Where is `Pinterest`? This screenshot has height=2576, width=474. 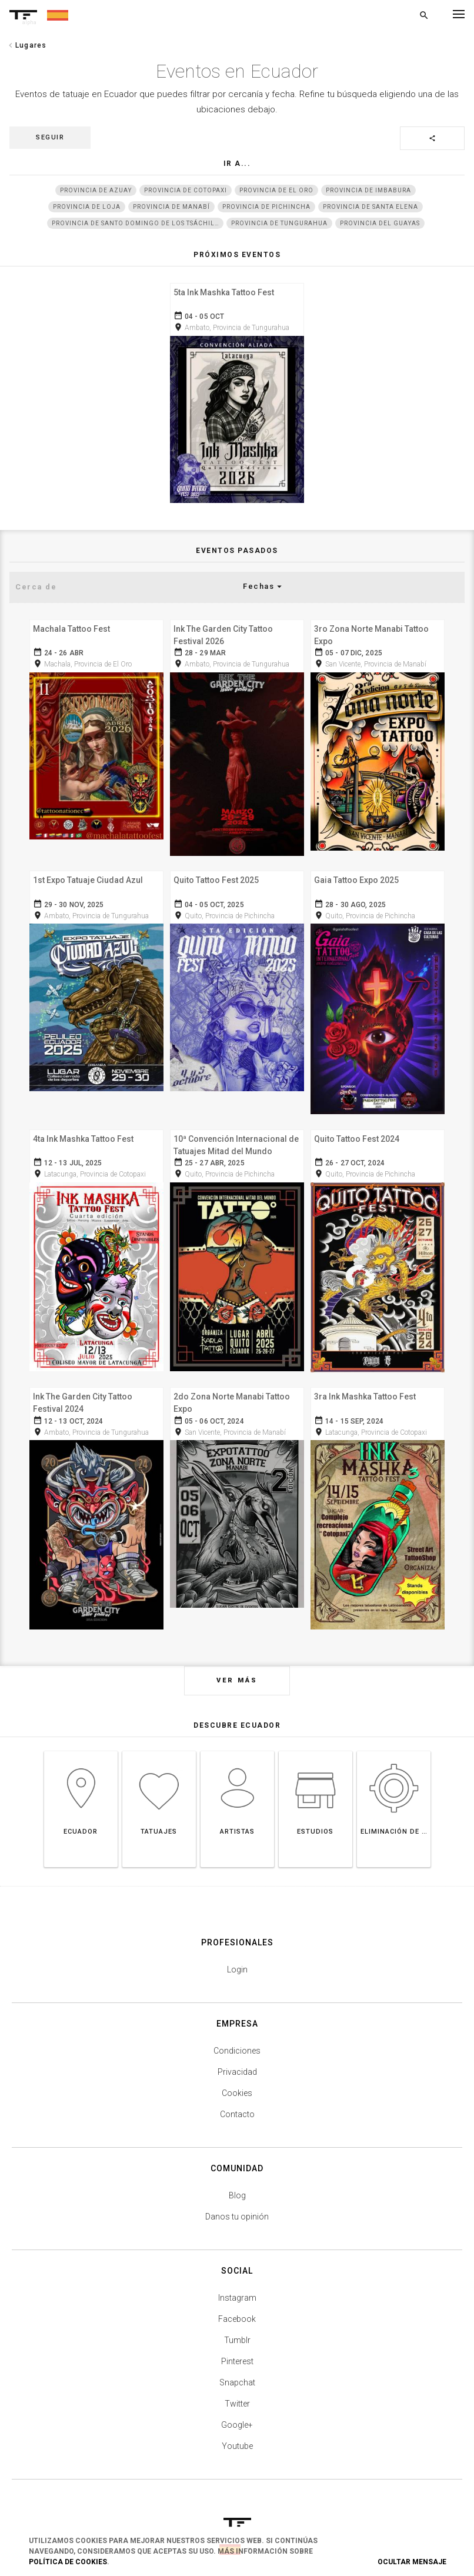 Pinterest is located at coordinates (237, 2347).